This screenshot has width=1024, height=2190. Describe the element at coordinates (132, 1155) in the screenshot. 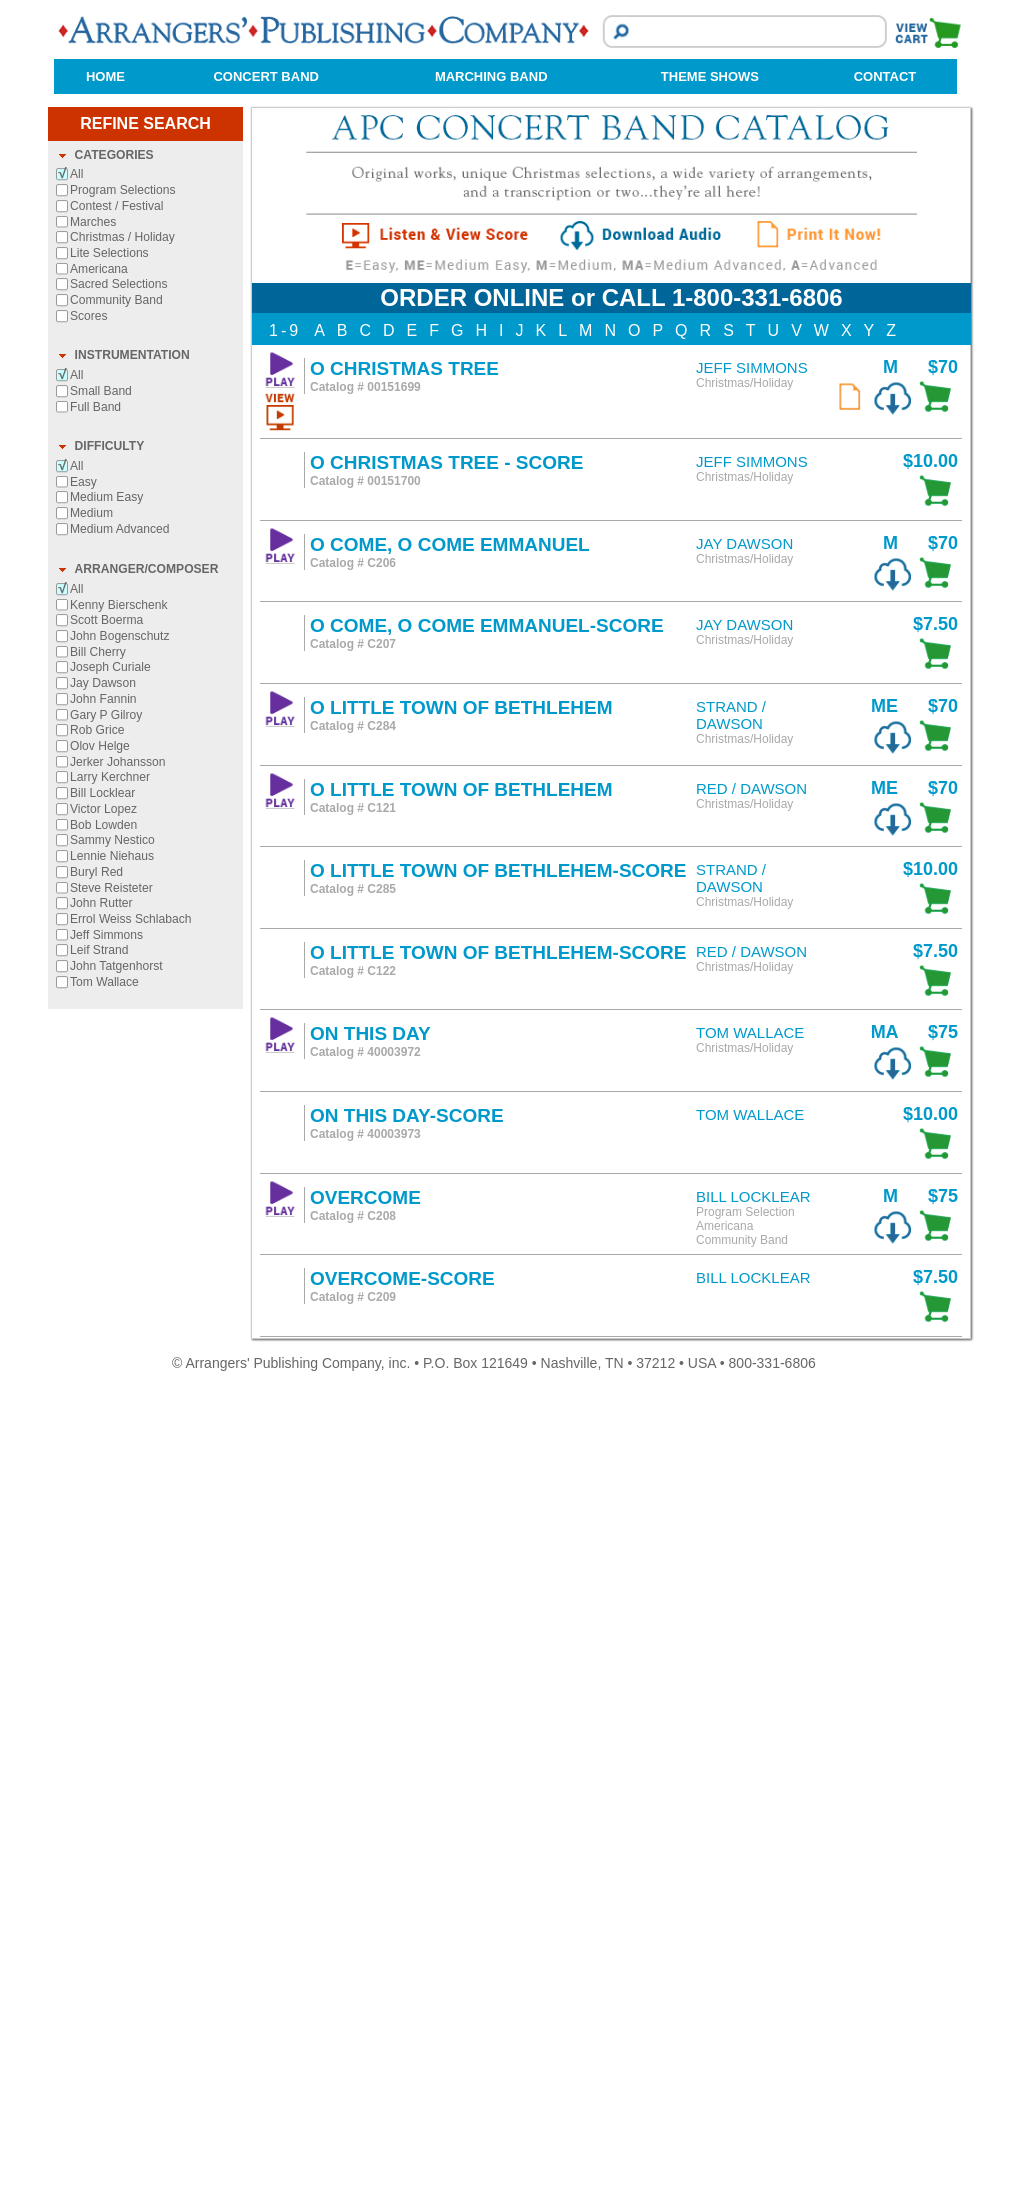

I see `INSTRUMENTATION` at that location.